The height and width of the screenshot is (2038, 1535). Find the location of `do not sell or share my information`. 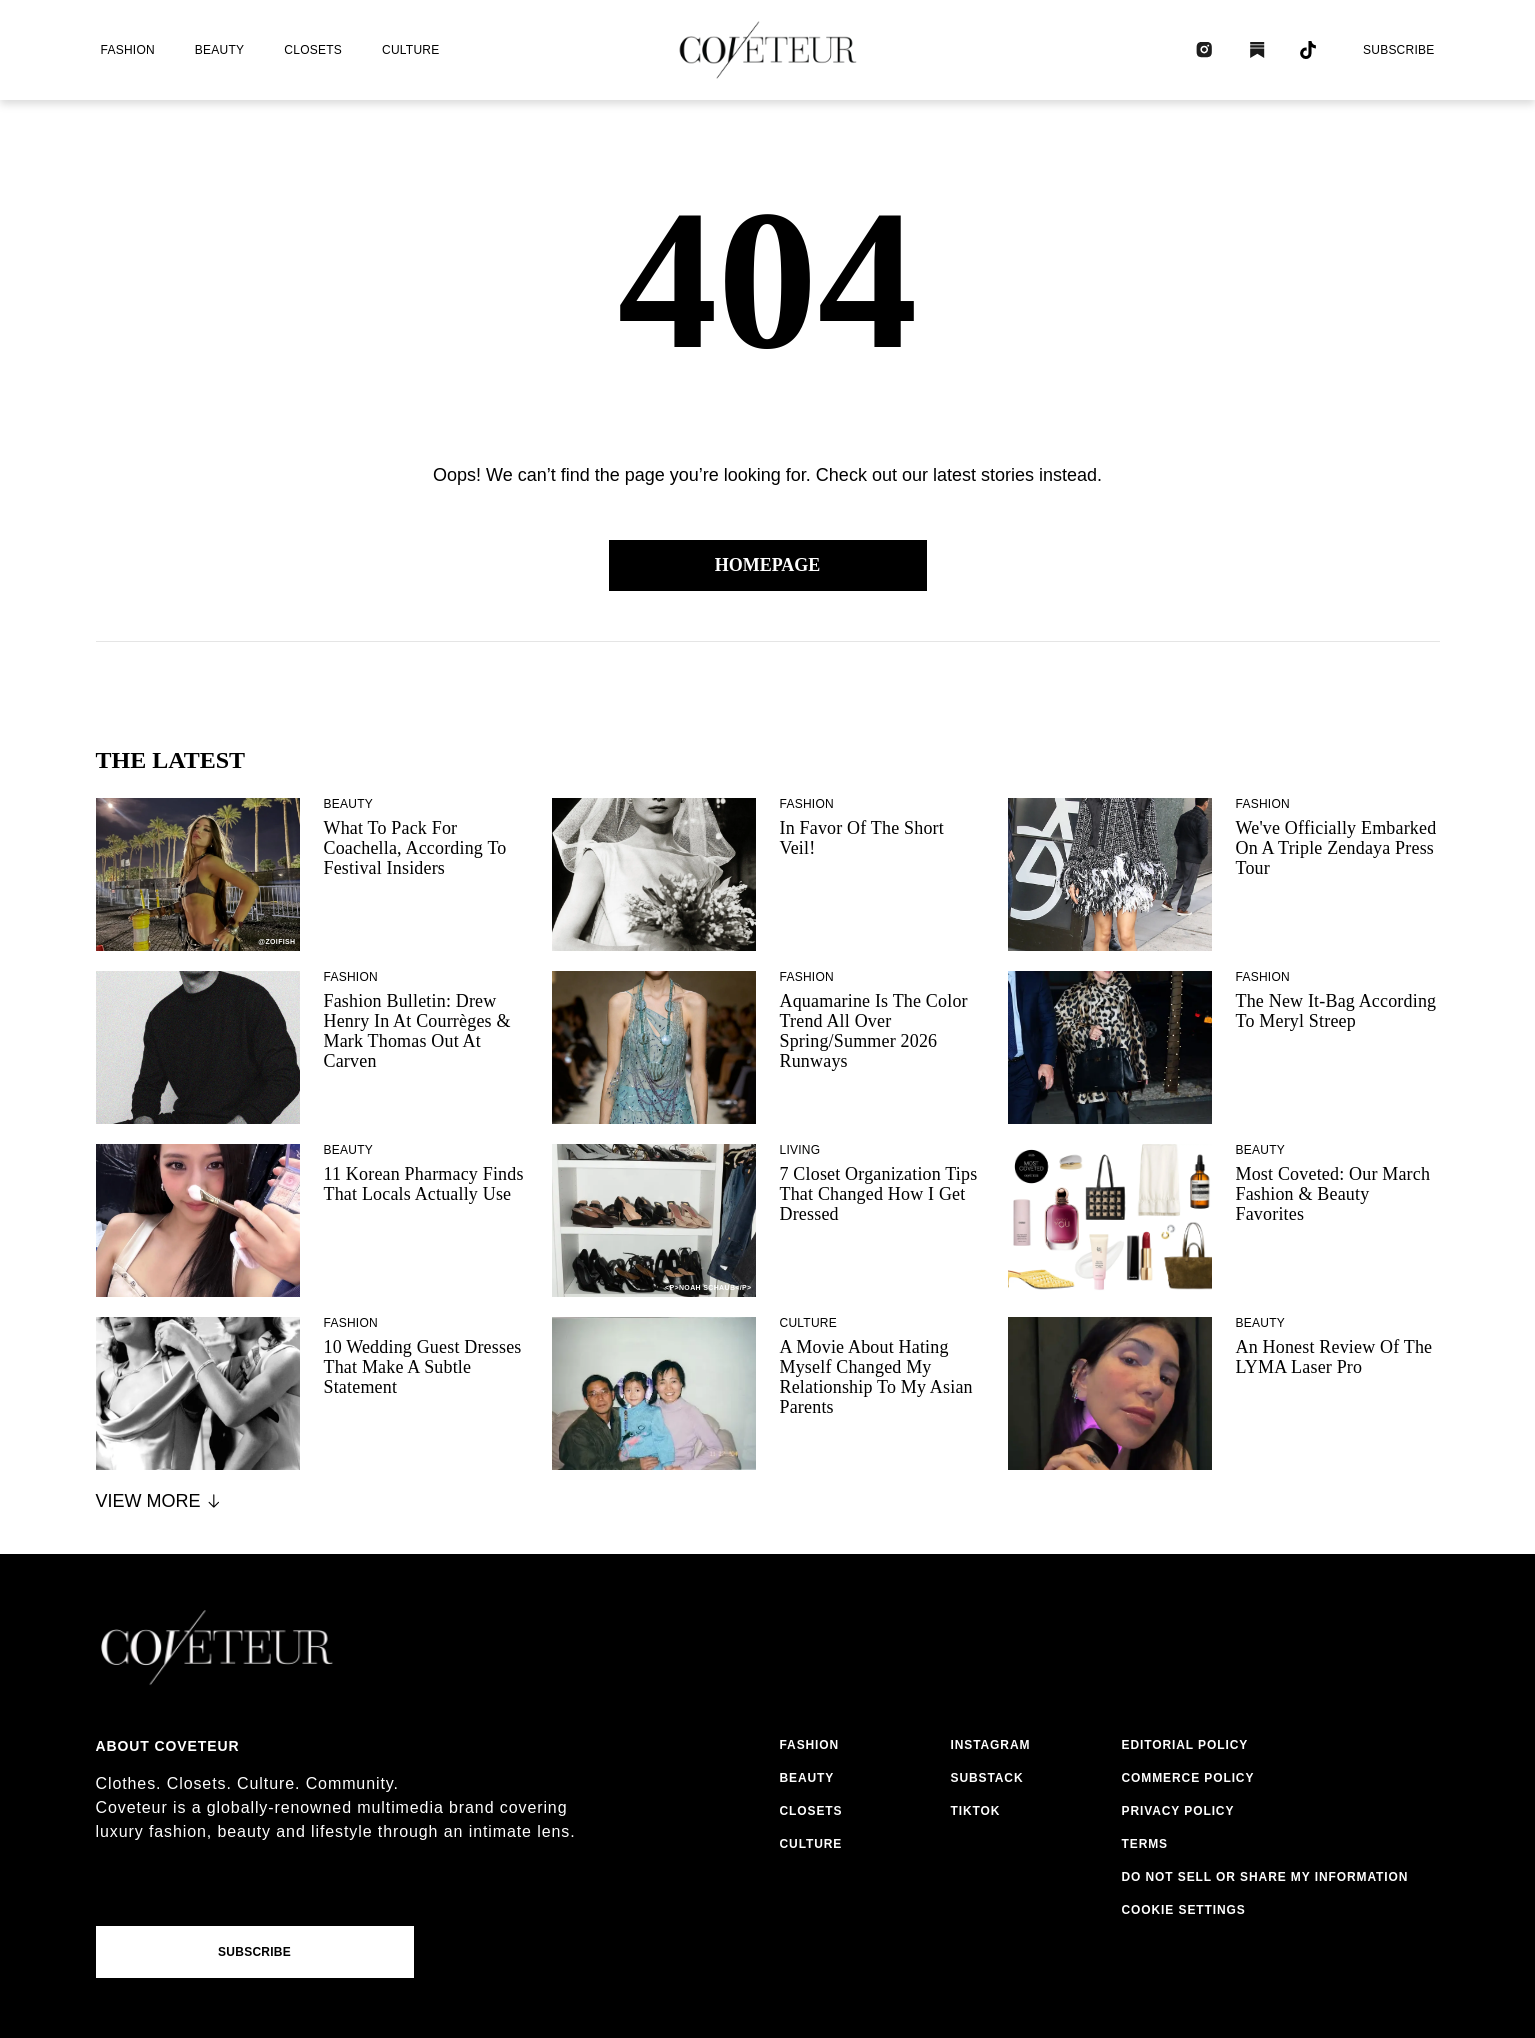

do not sell or share my information is located at coordinates (1265, 1877).